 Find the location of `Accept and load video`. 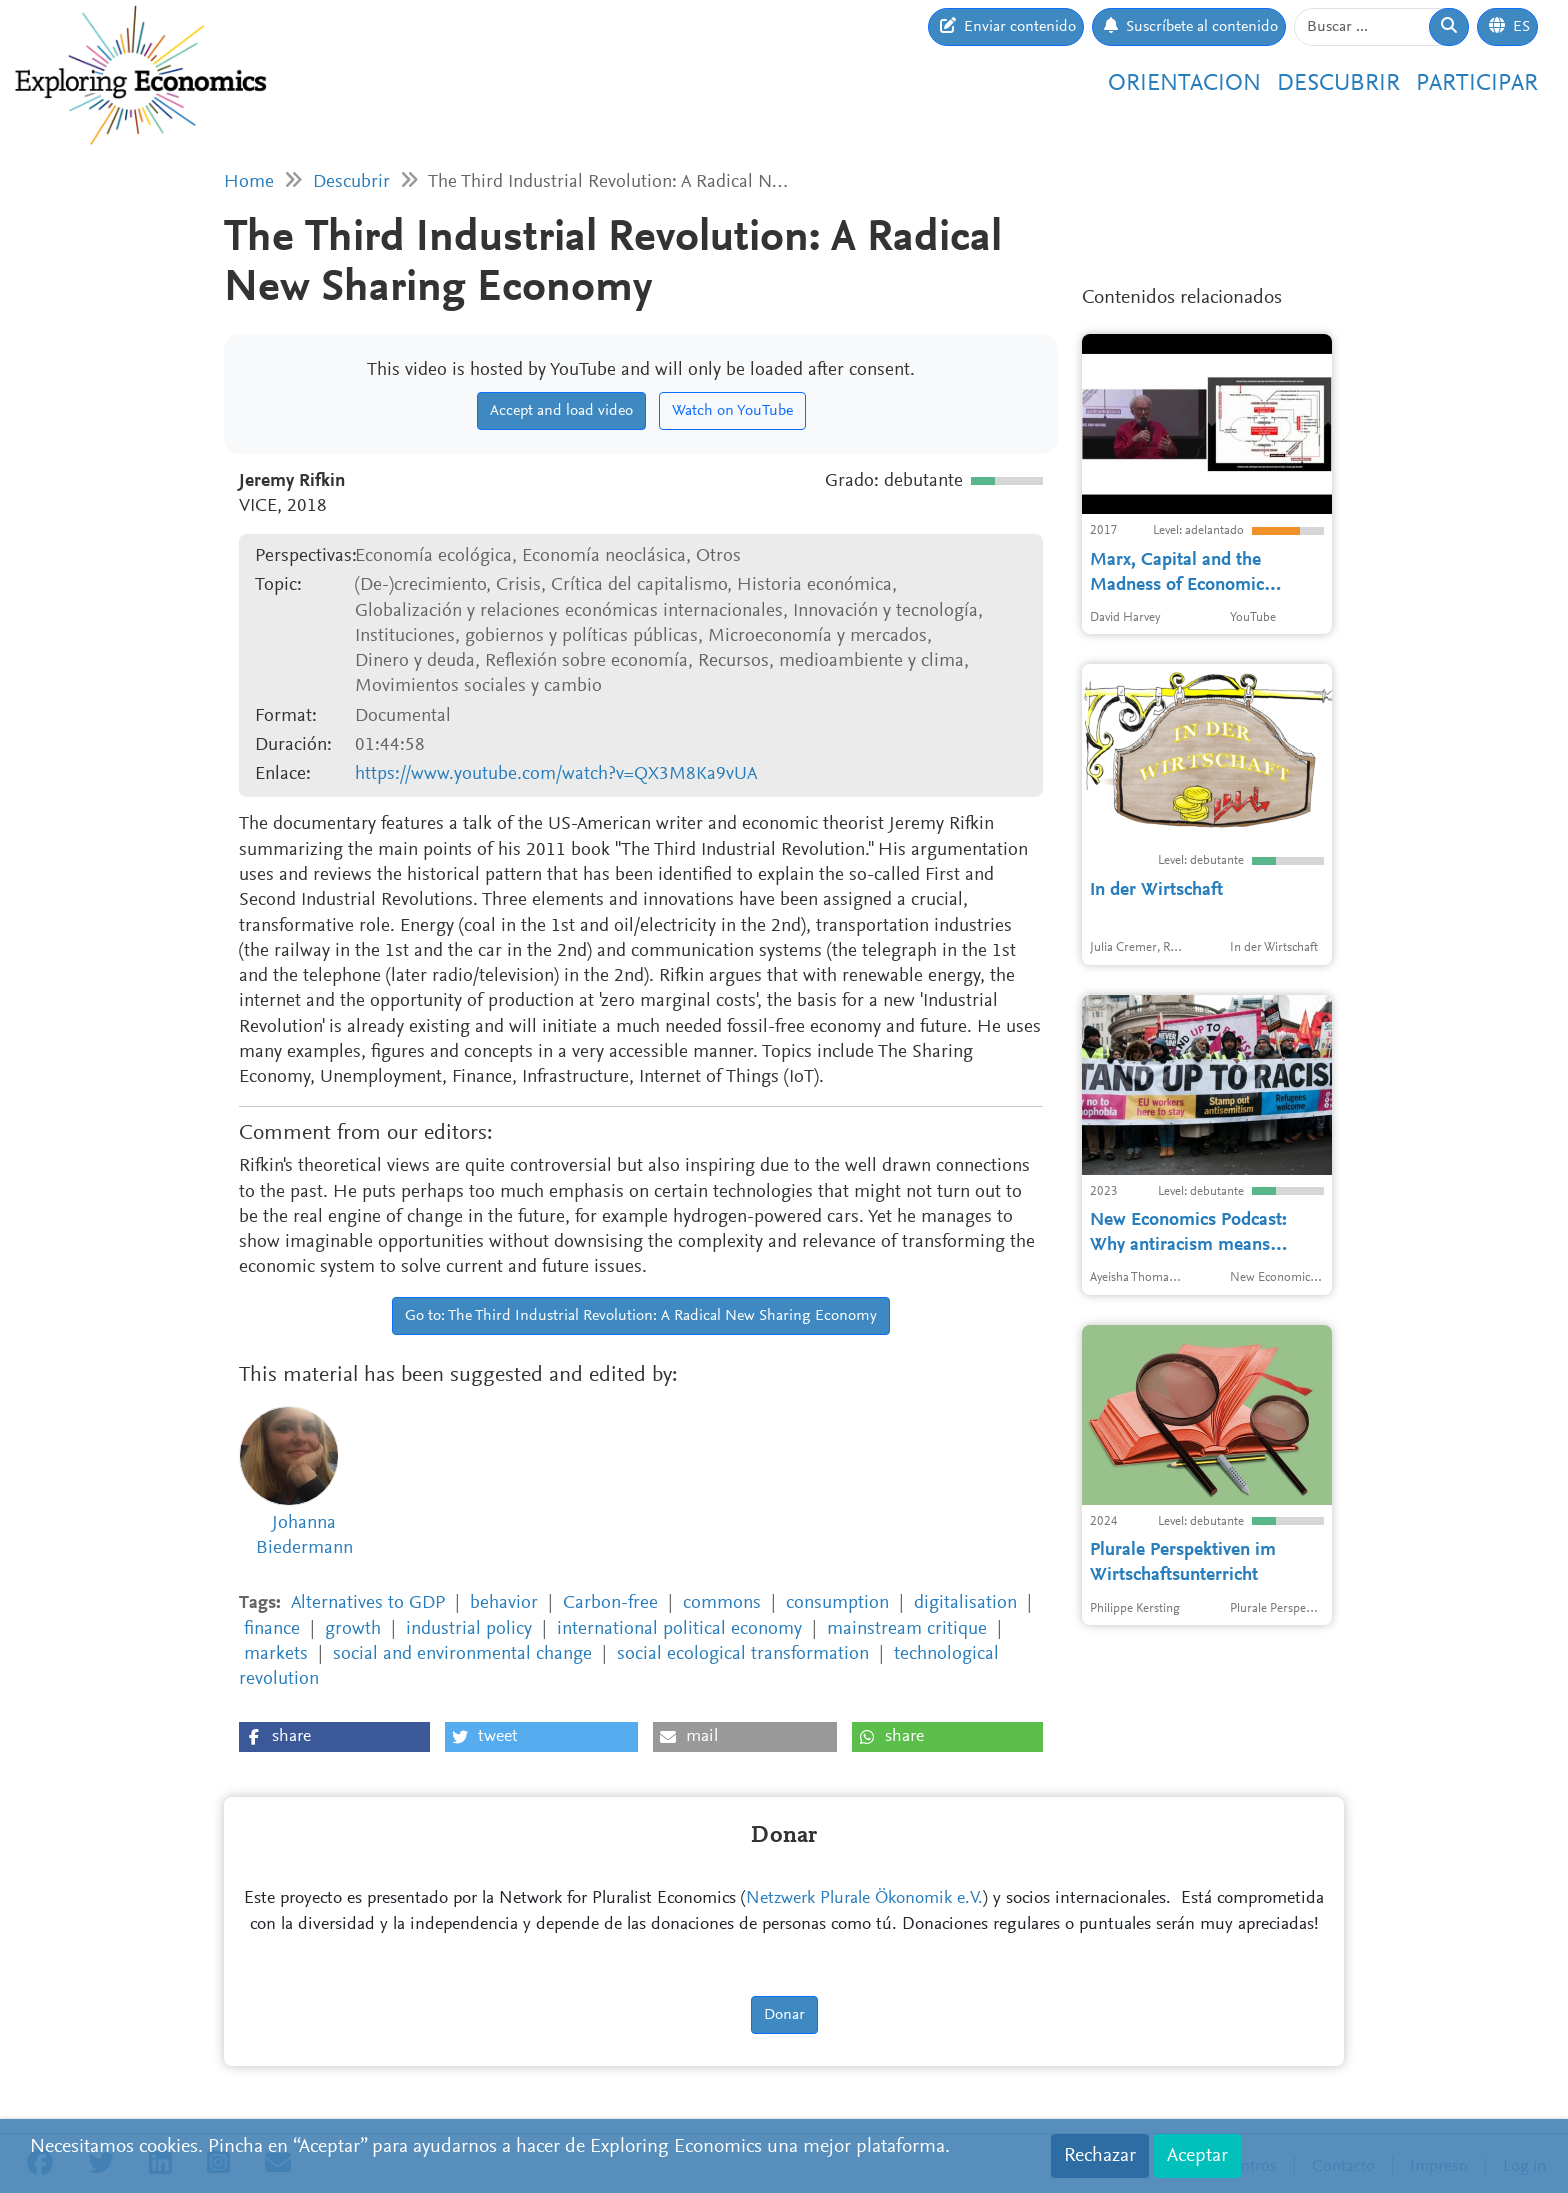

Accept and load video is located at coordinates (561, 411).